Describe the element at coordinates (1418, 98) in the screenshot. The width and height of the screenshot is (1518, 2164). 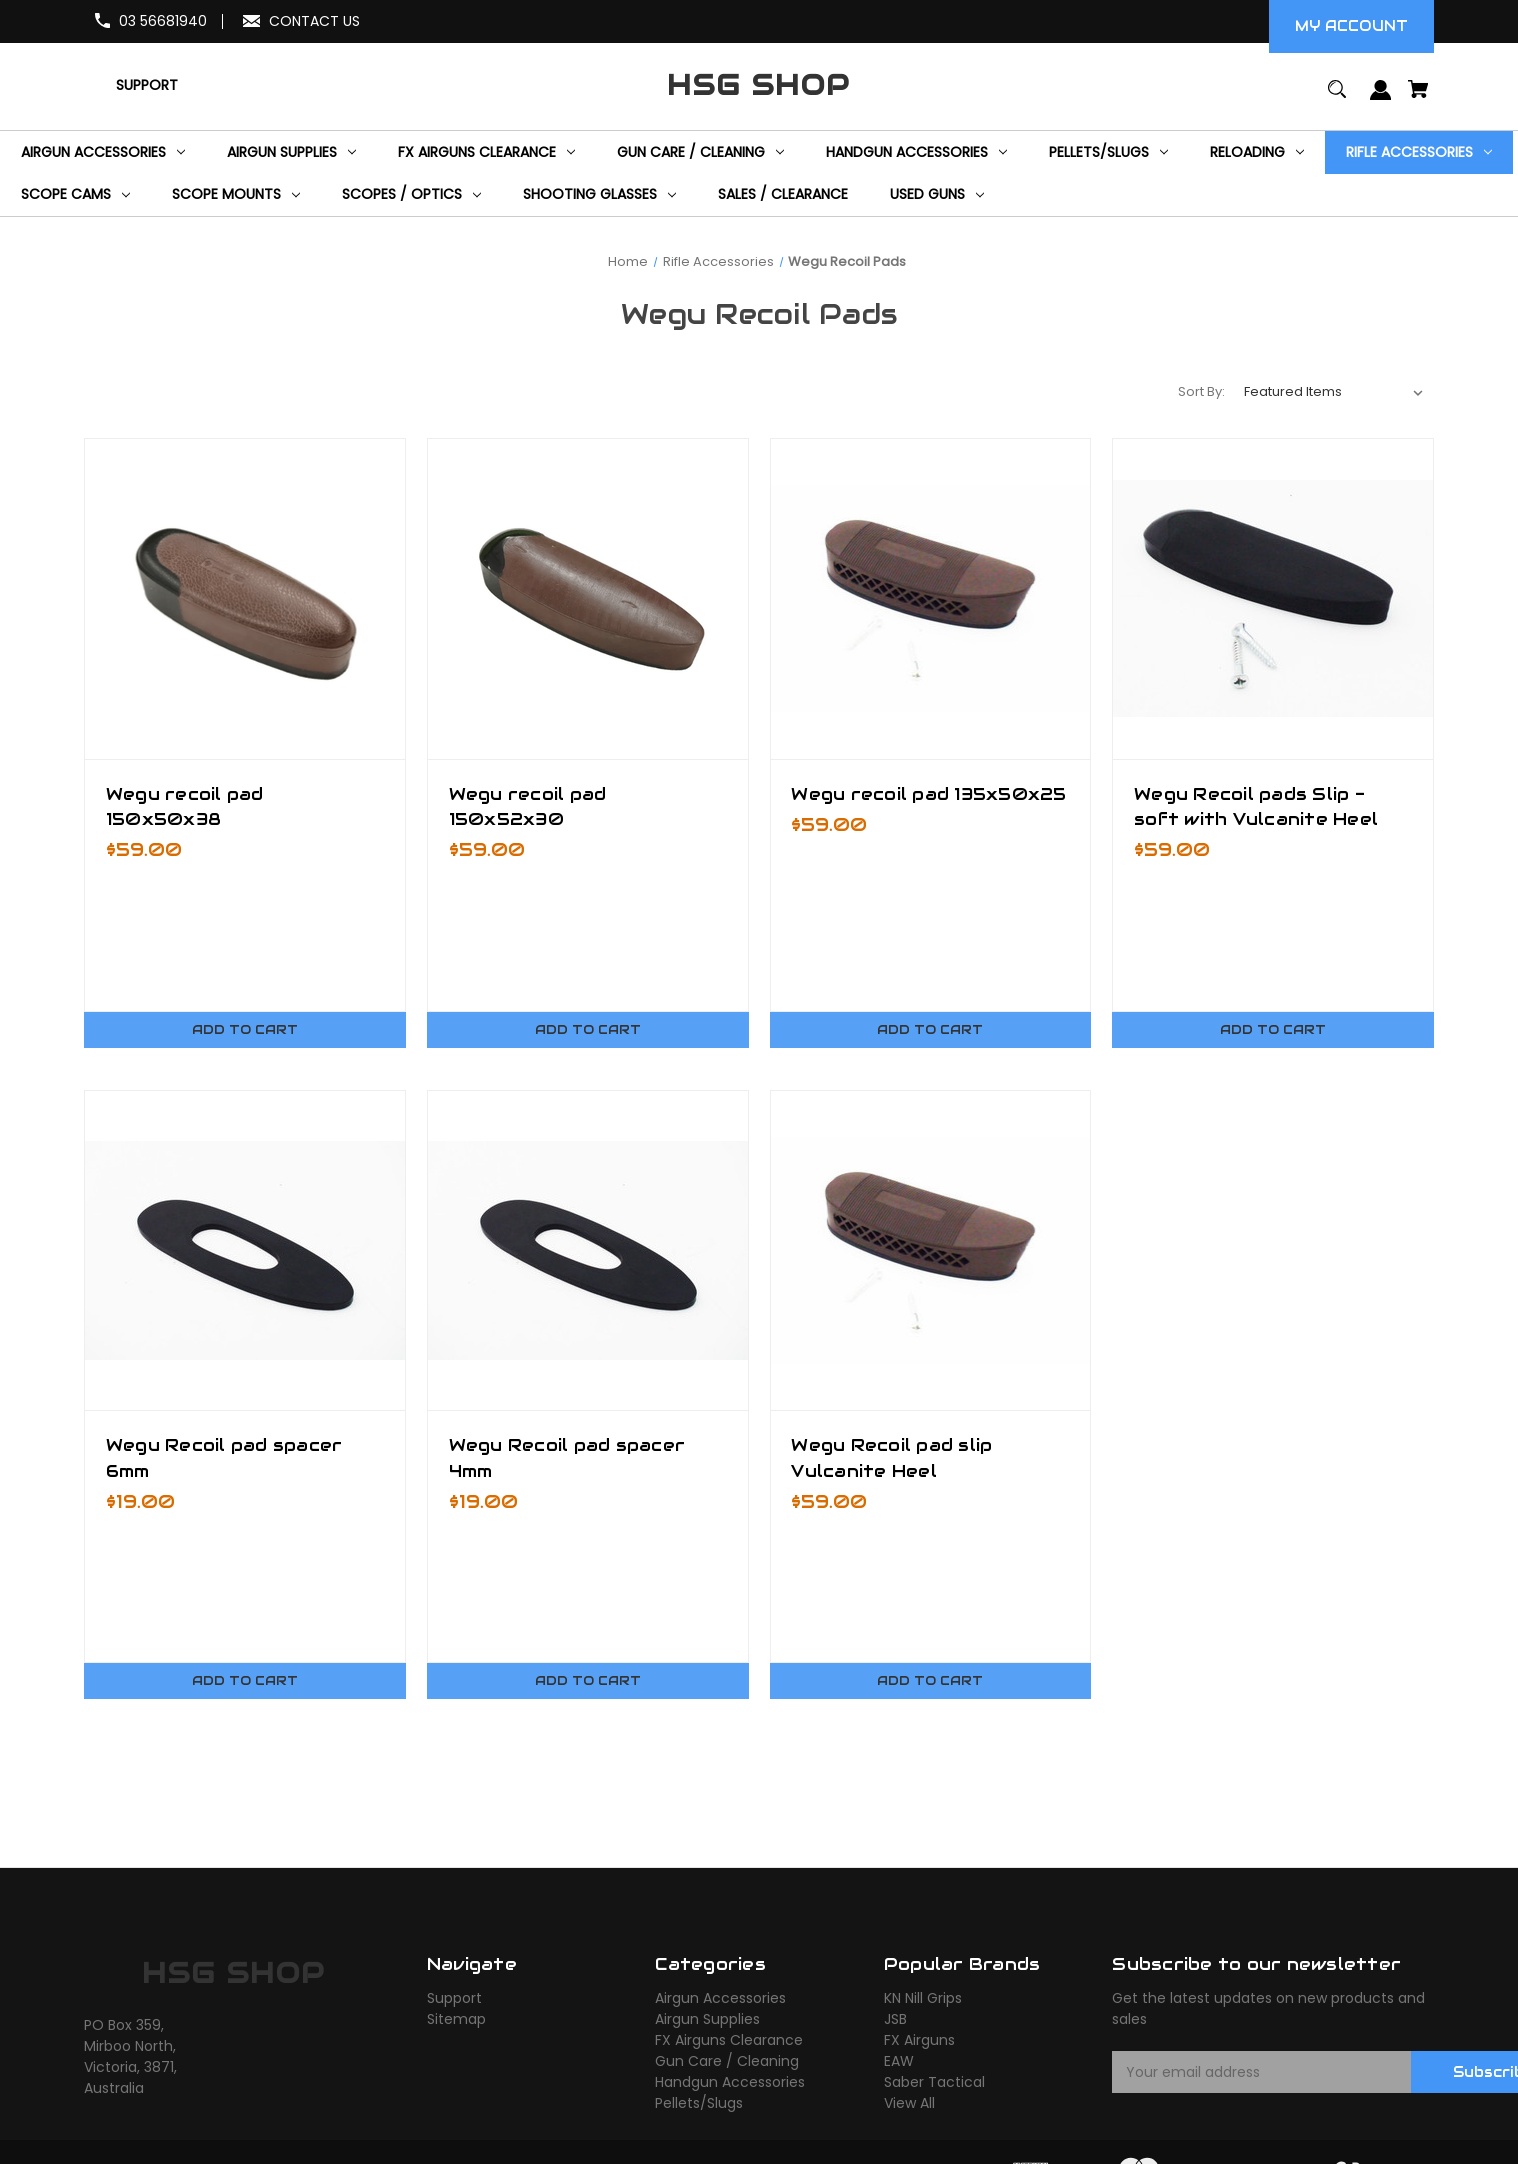
I see `[Cart with 0 items]` at that location.